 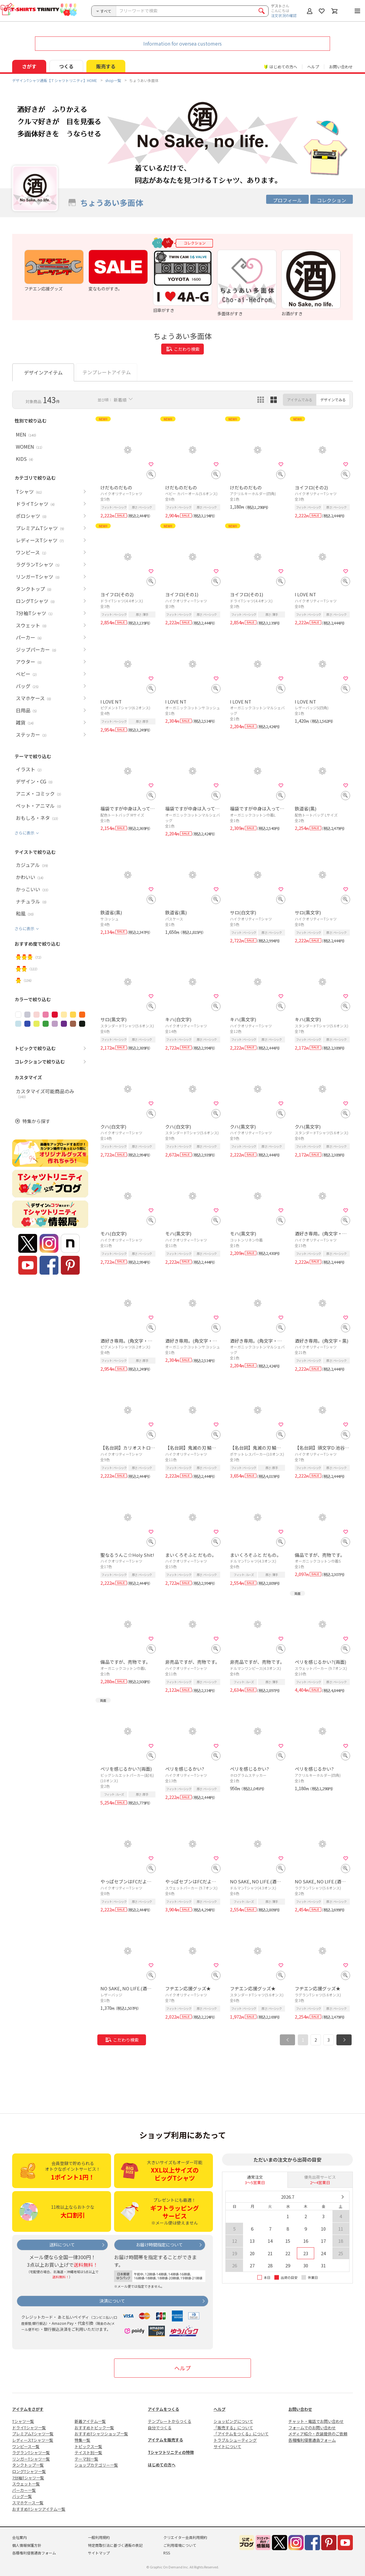 I want to click on メディア紹介・衣装提供のご依頼, so click(x=317, y=2434).